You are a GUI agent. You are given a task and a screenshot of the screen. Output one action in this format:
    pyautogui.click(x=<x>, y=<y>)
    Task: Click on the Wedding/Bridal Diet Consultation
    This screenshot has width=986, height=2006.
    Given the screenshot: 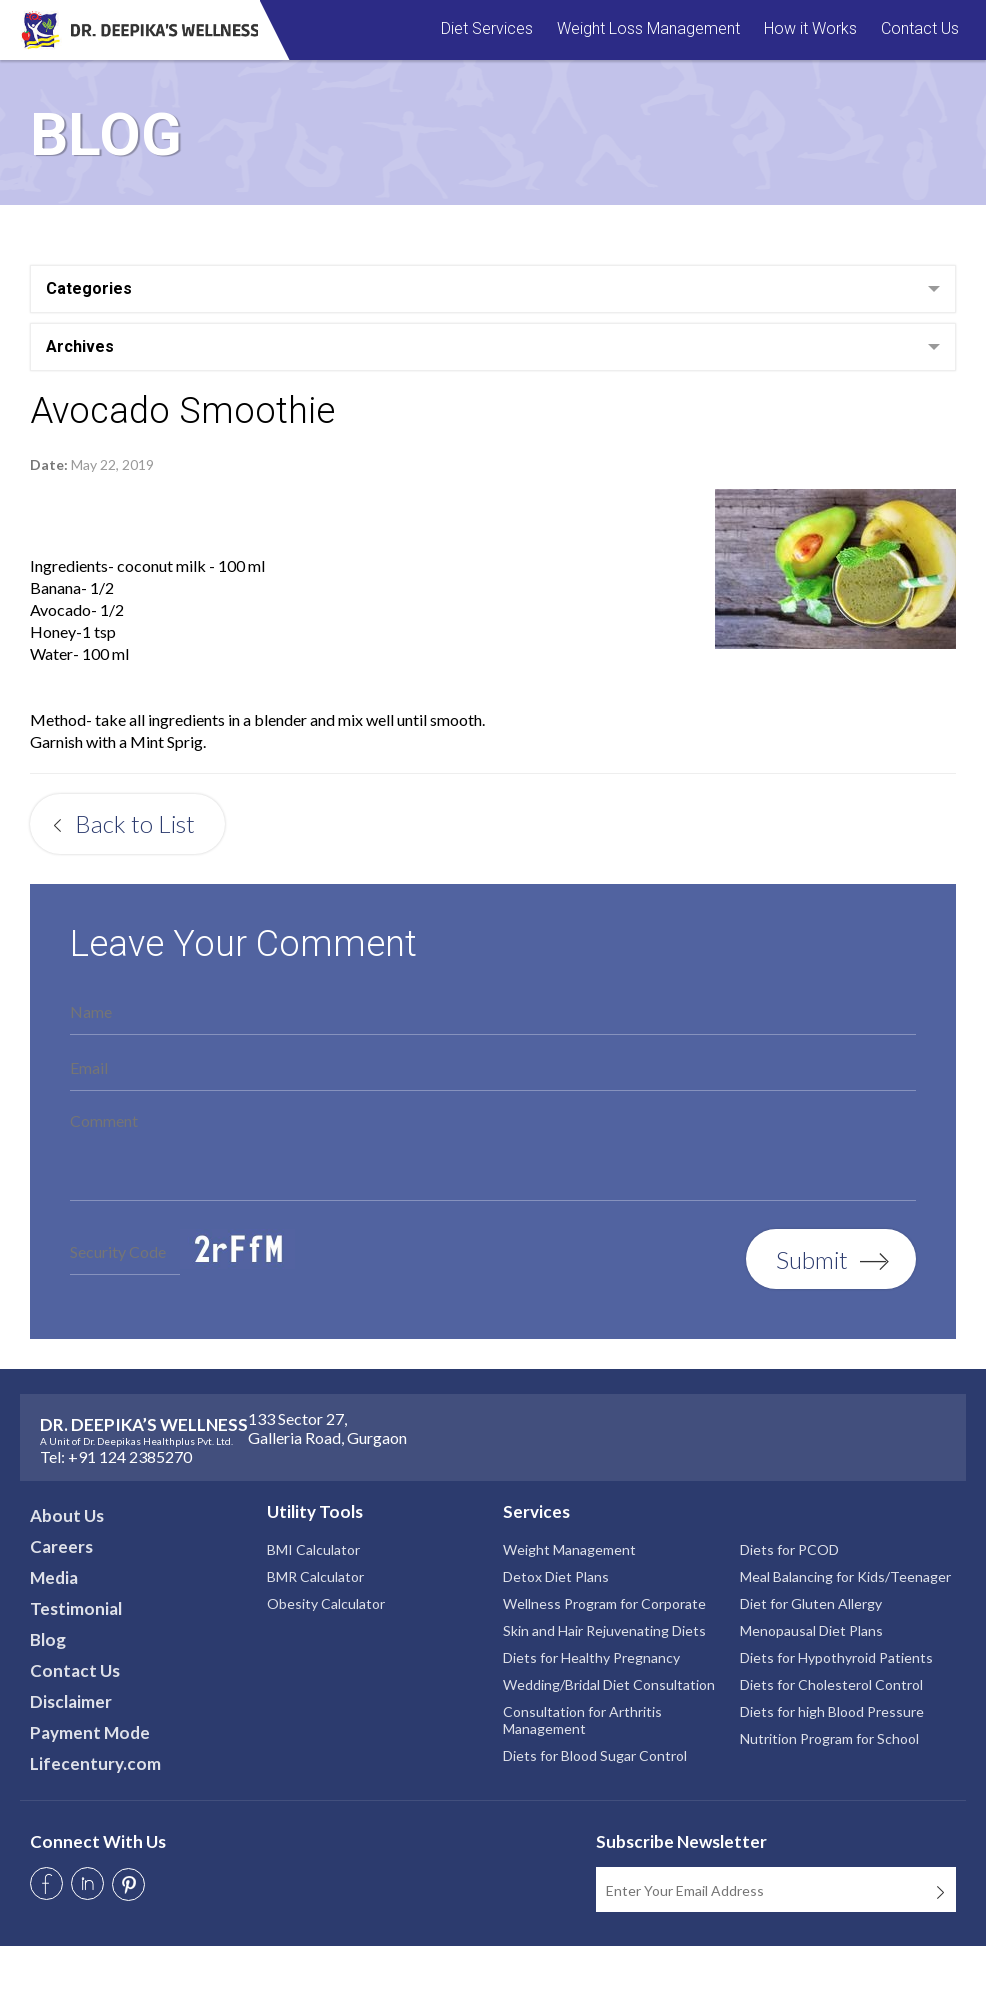 What is the action you would take?
    pyautogui.click(x=609, y=1684)
    